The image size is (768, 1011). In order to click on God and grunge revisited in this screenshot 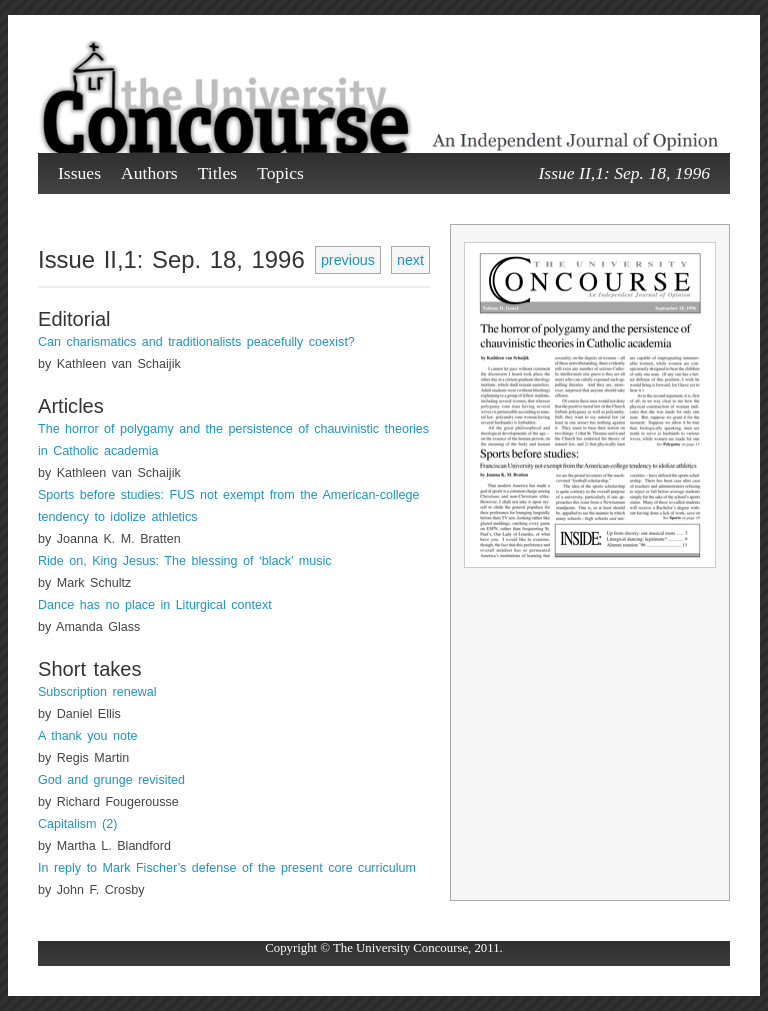, I will do `click(111, 780)`.